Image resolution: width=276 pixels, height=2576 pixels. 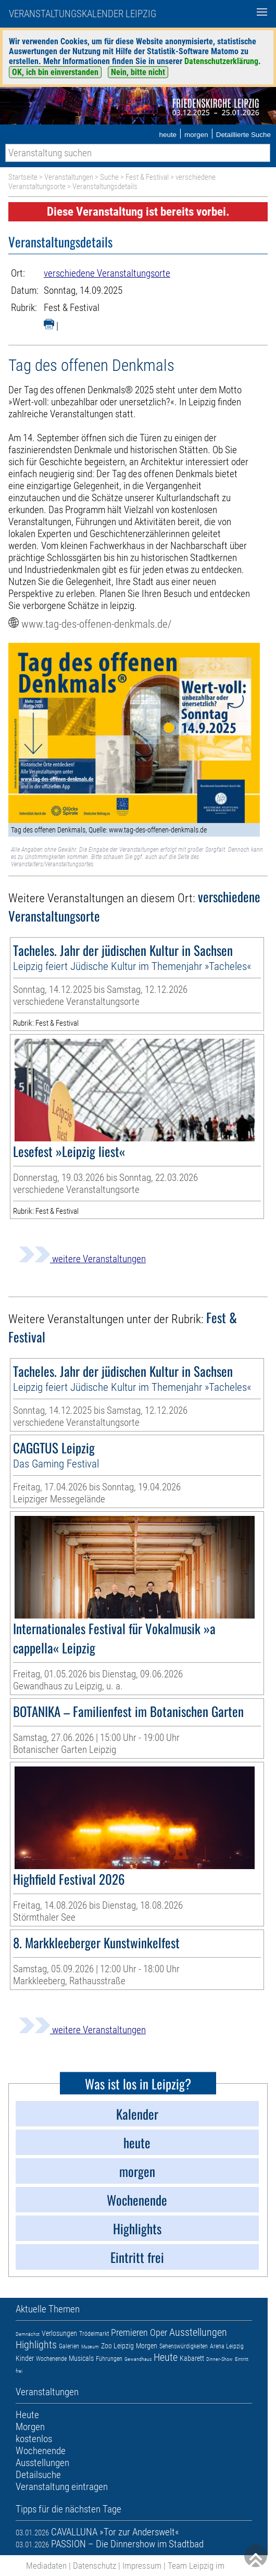 I want to click on Kinder, so click(x=25, y=2358).